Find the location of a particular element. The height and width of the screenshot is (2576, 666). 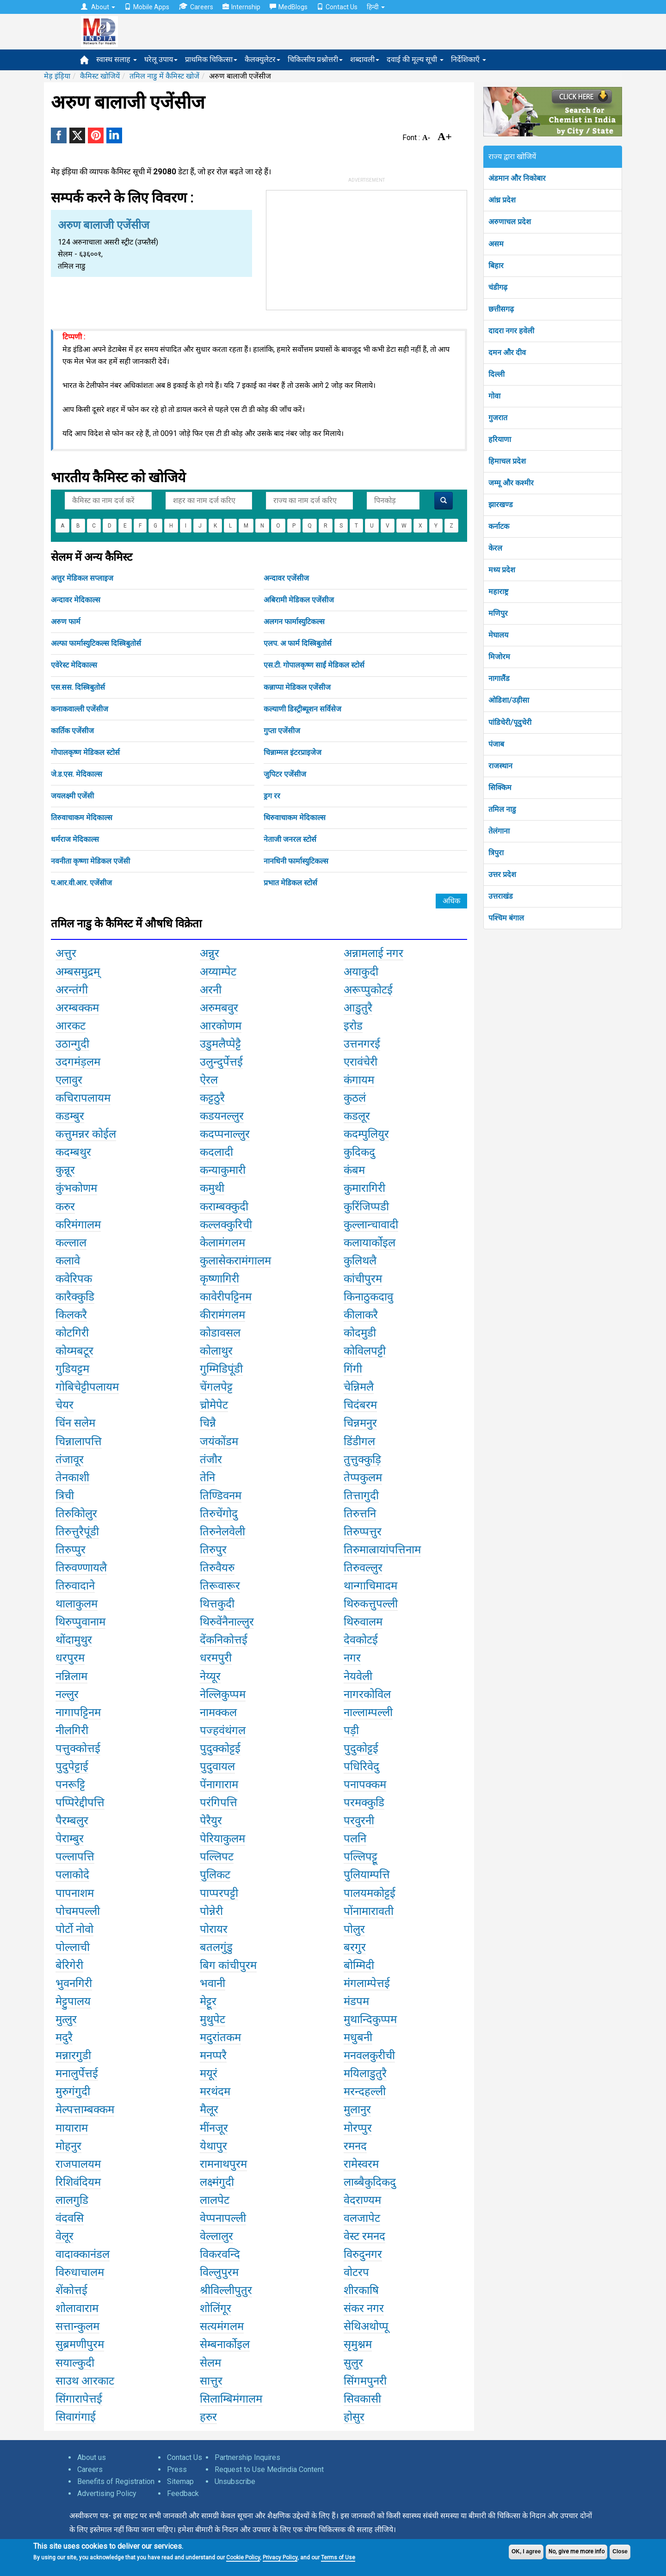

नागालैंड is located at coordinates (499, 678).